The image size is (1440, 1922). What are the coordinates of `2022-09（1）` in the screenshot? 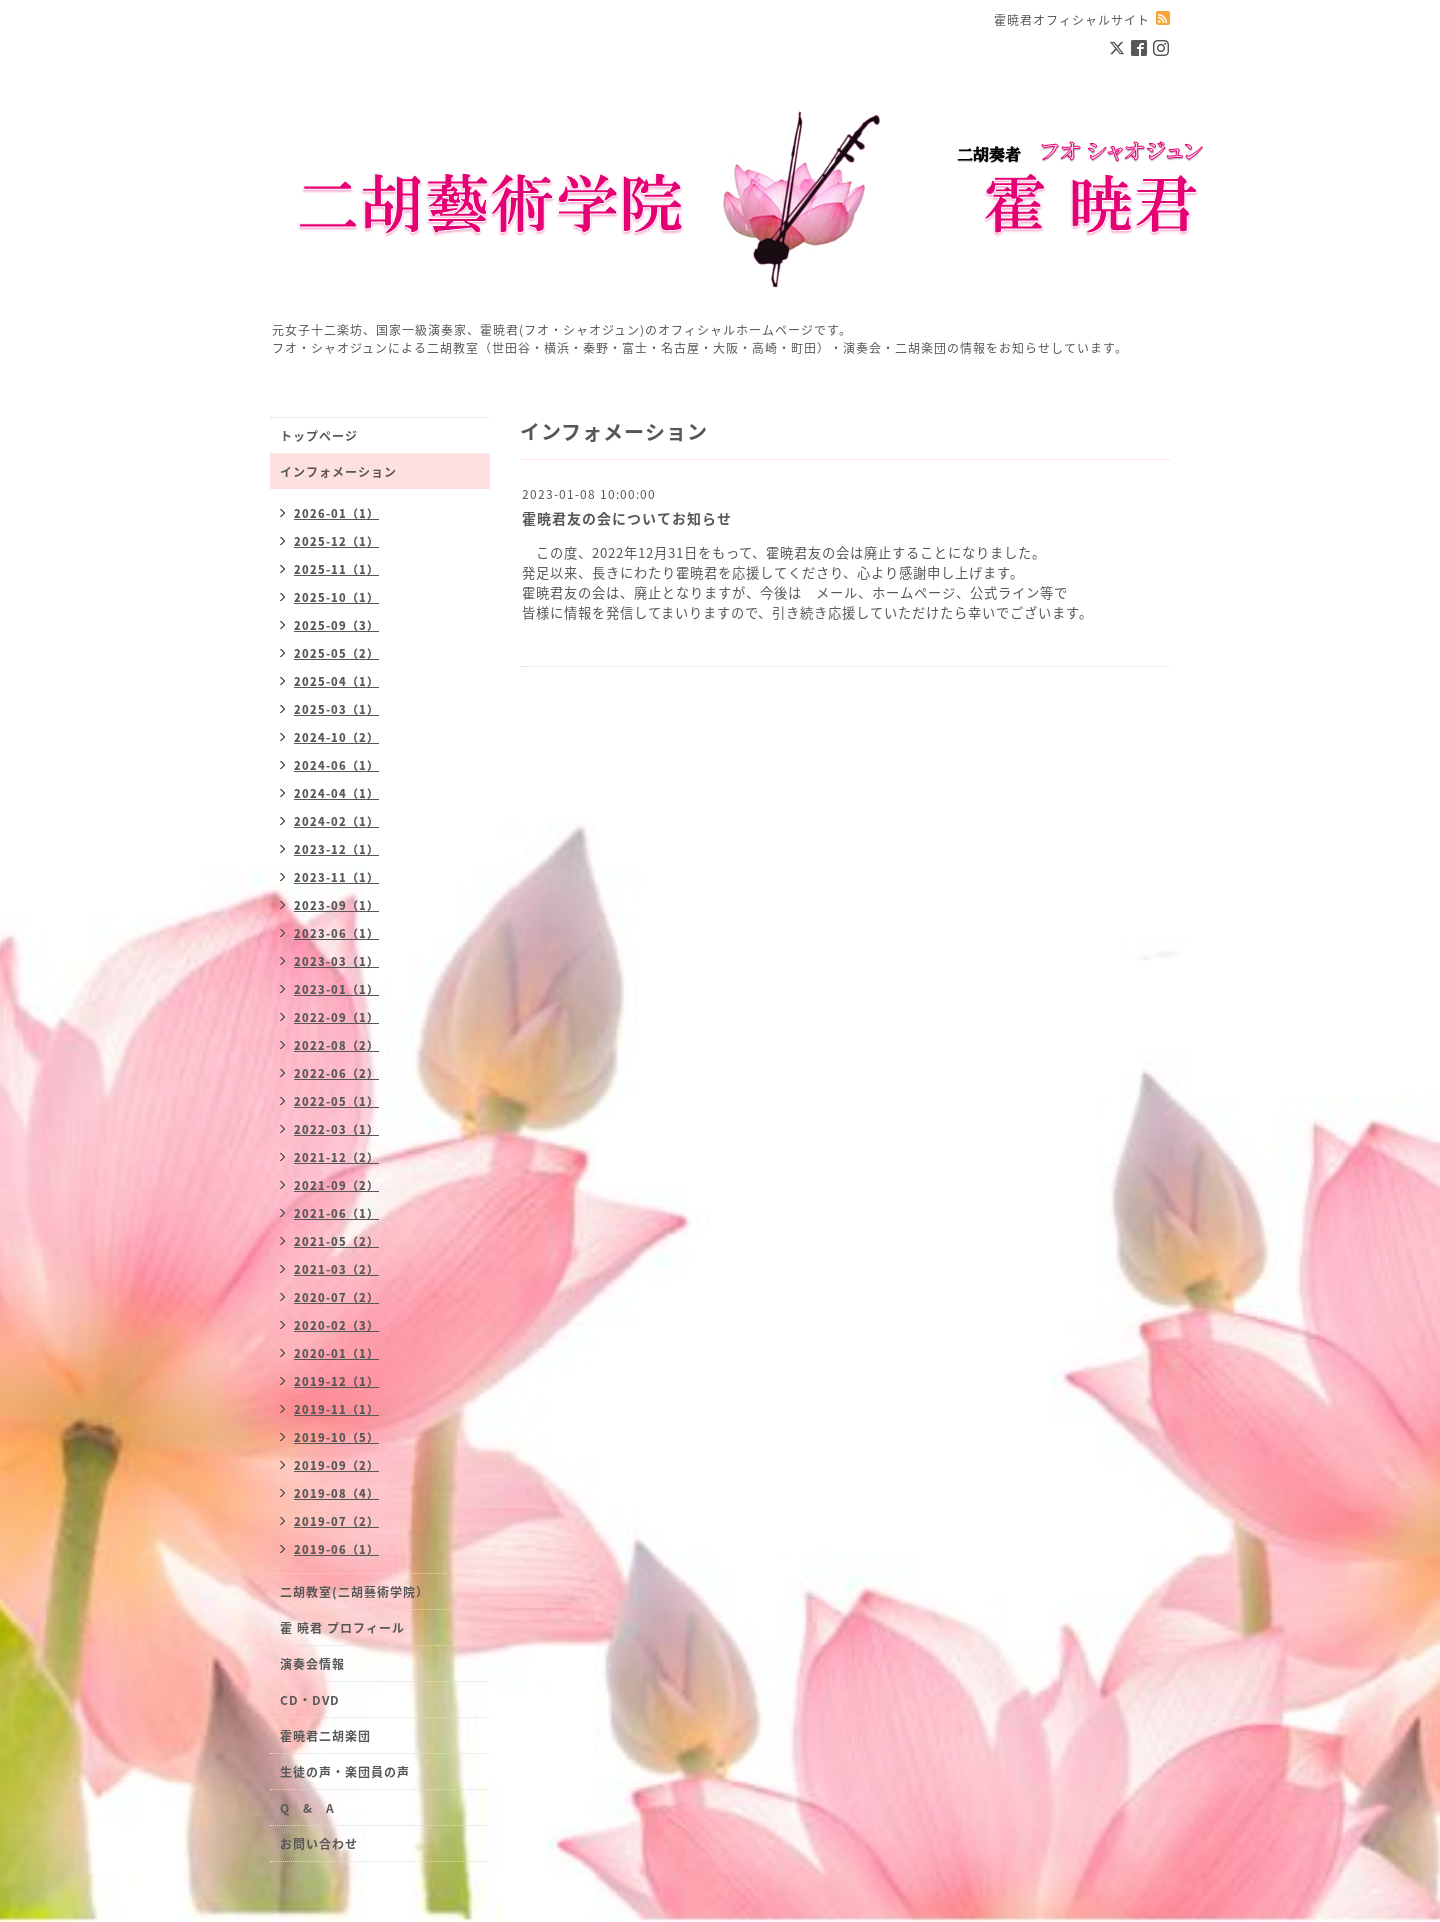 It's located at (336, 1017).